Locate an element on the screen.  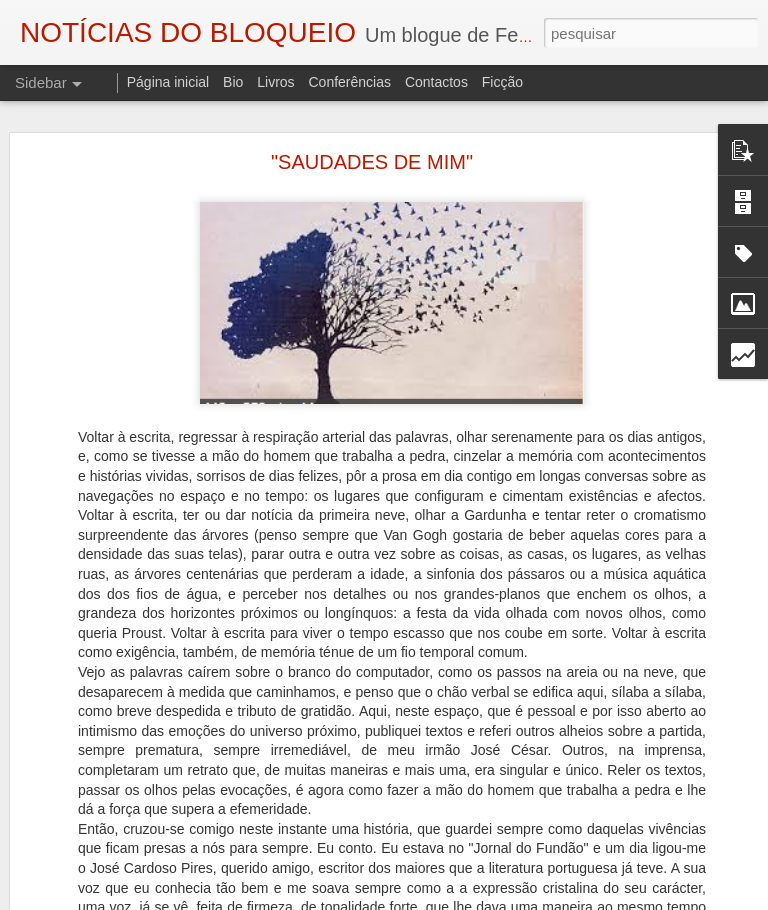
Ficção is located at coordinates (502, 82).